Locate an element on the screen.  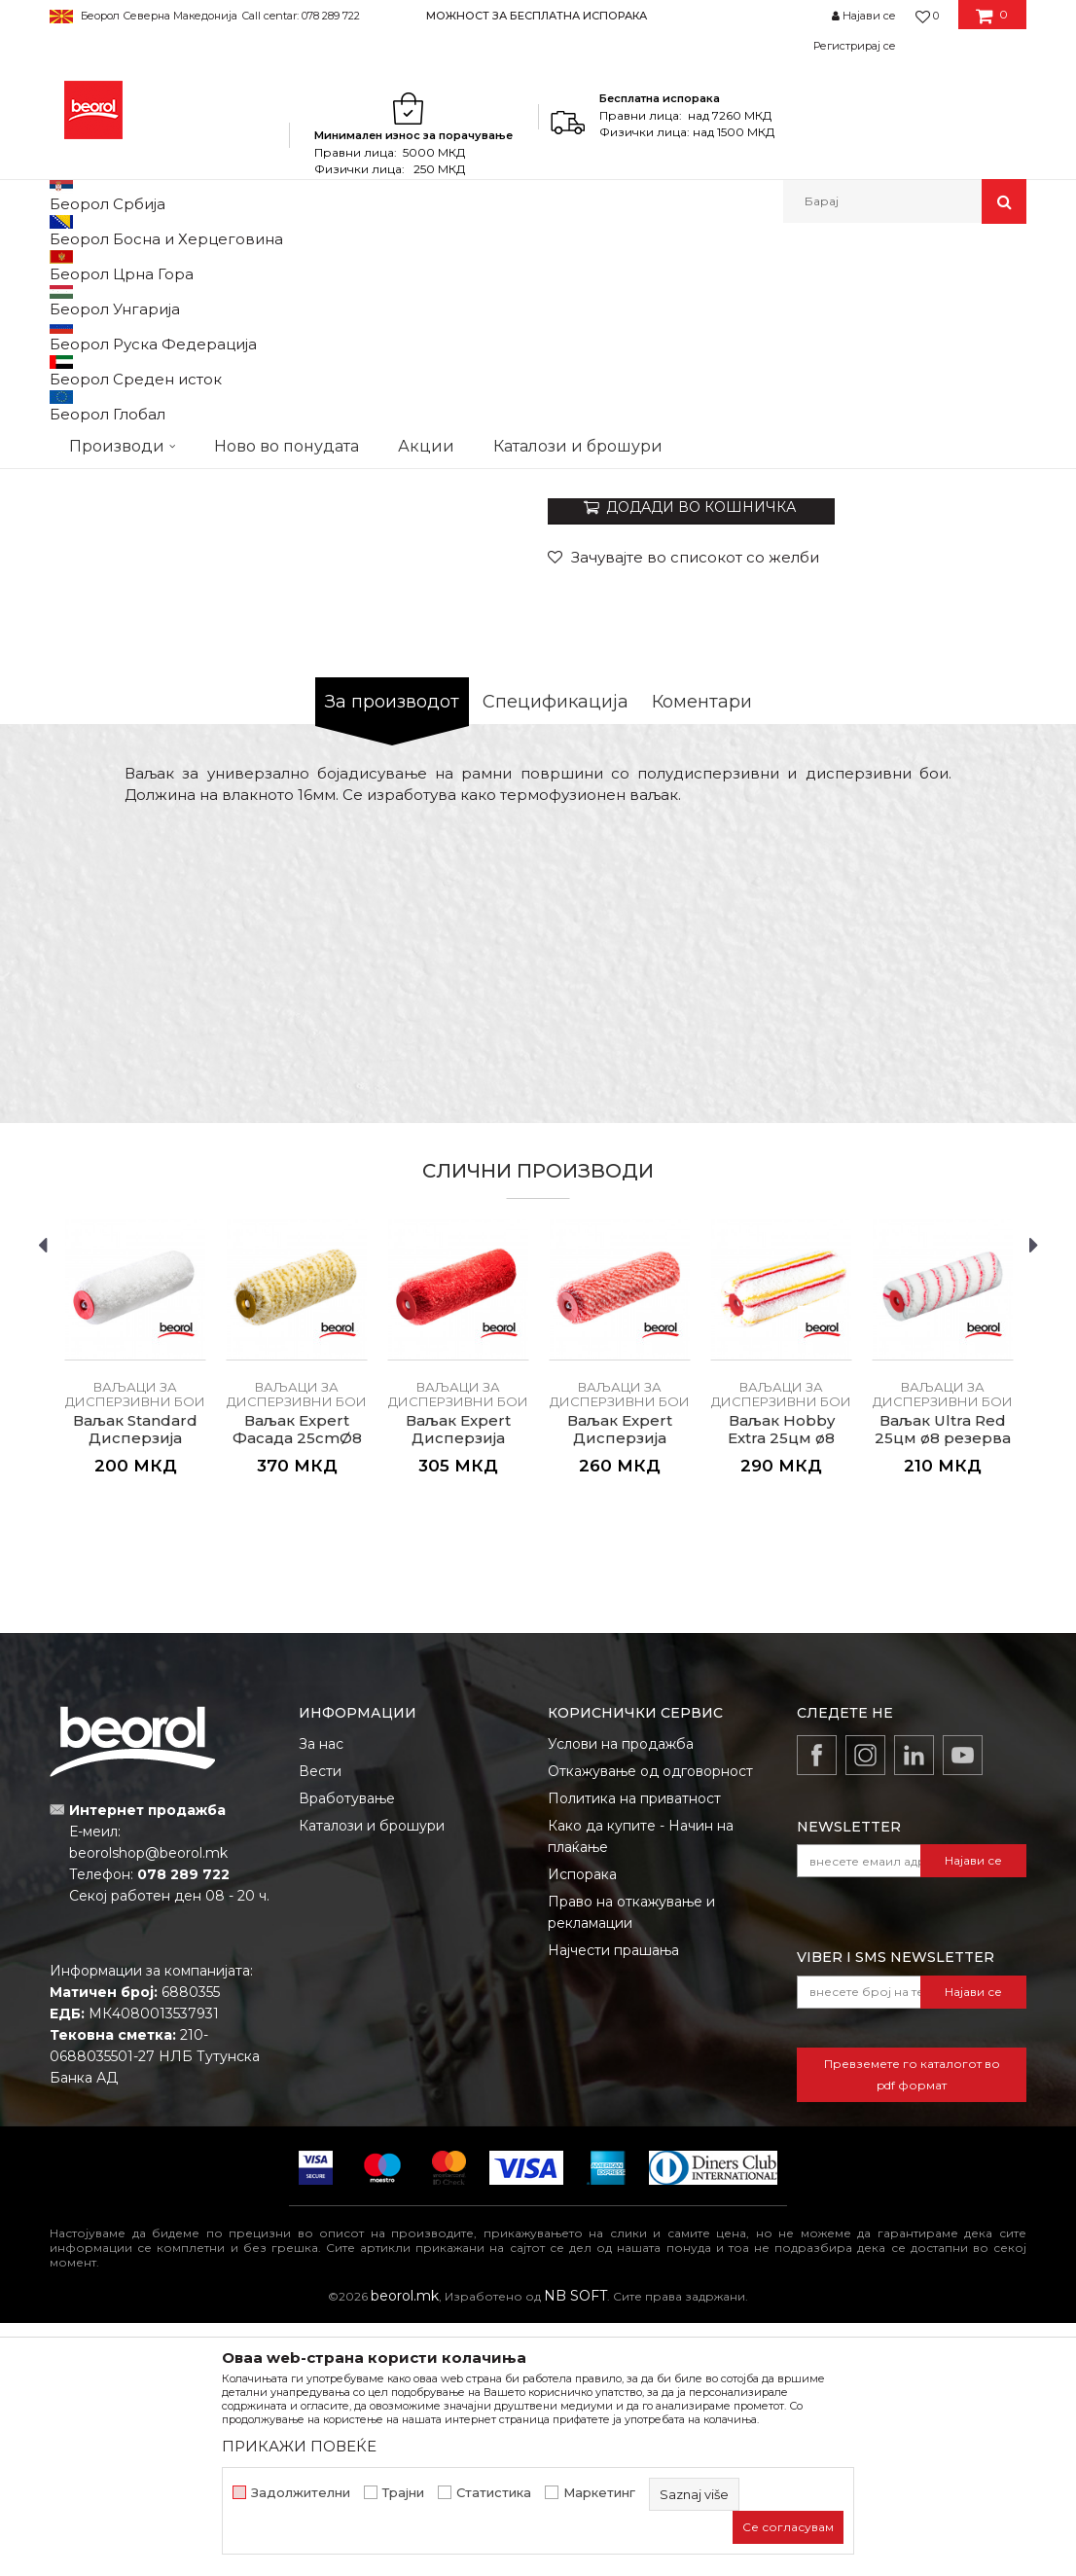
Вработување is located at coordinates (347, 2051).